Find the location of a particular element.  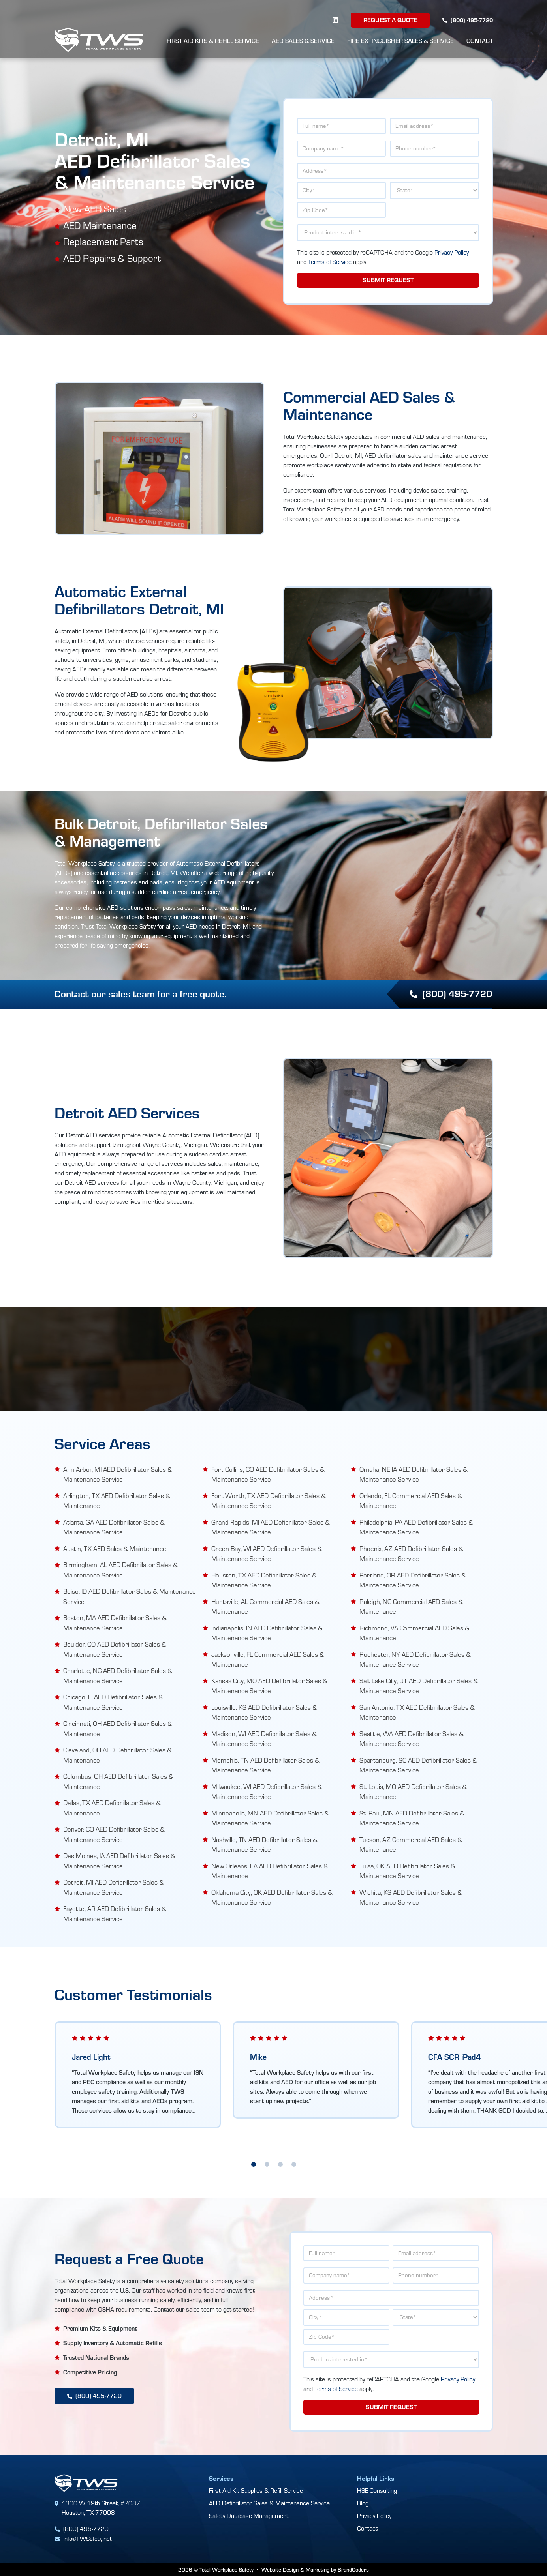

Des Moines, IA AED Defibrillator Sales & Maintenance Service is located at coordinates (119, 1860).